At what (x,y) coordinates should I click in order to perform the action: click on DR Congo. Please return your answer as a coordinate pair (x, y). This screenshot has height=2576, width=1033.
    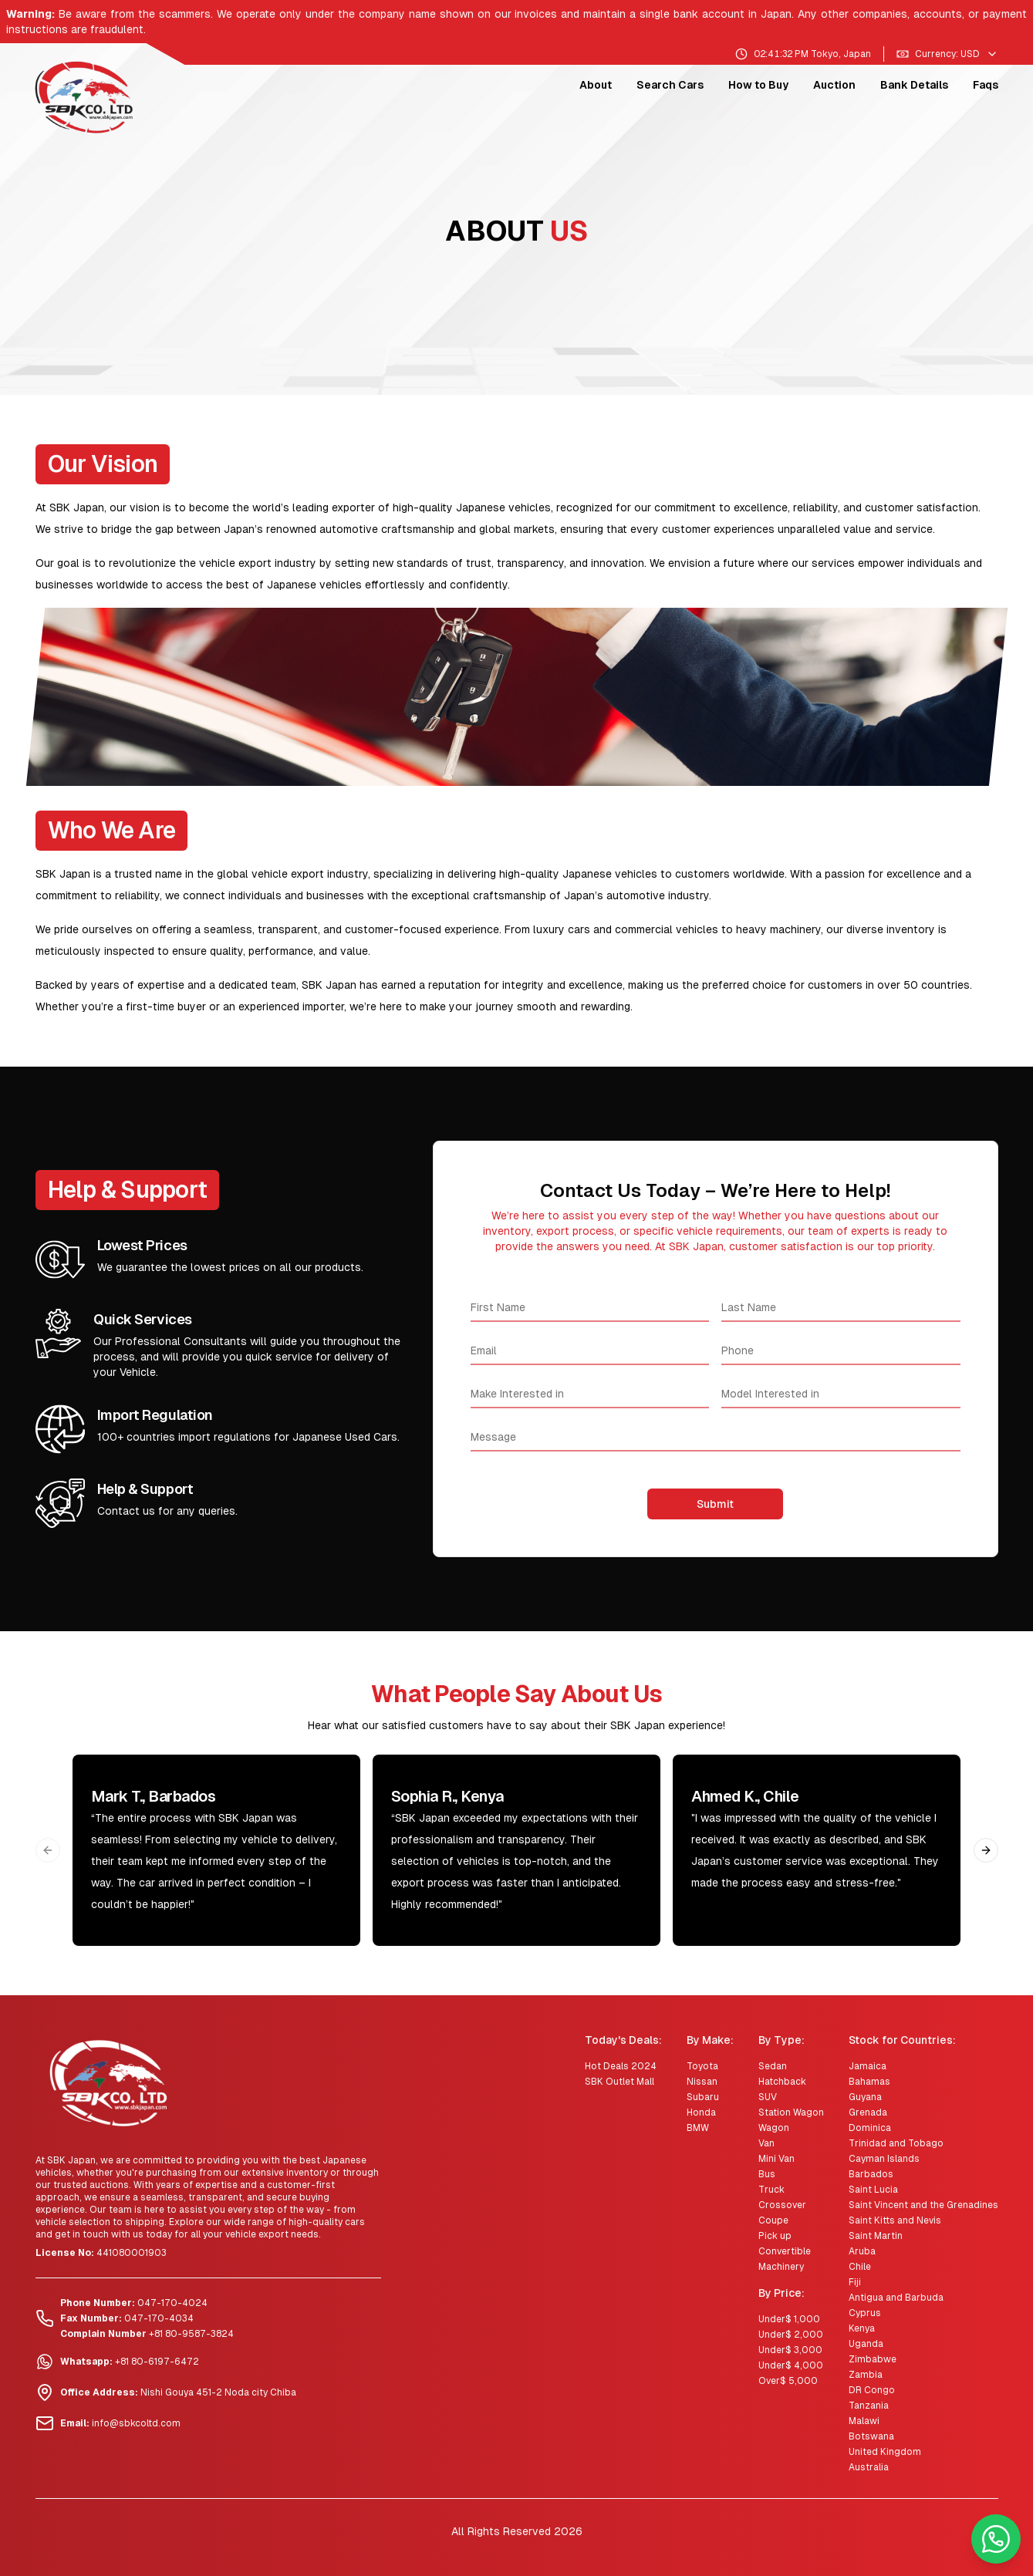
    Looking at the image, I should click on (872, 2390).